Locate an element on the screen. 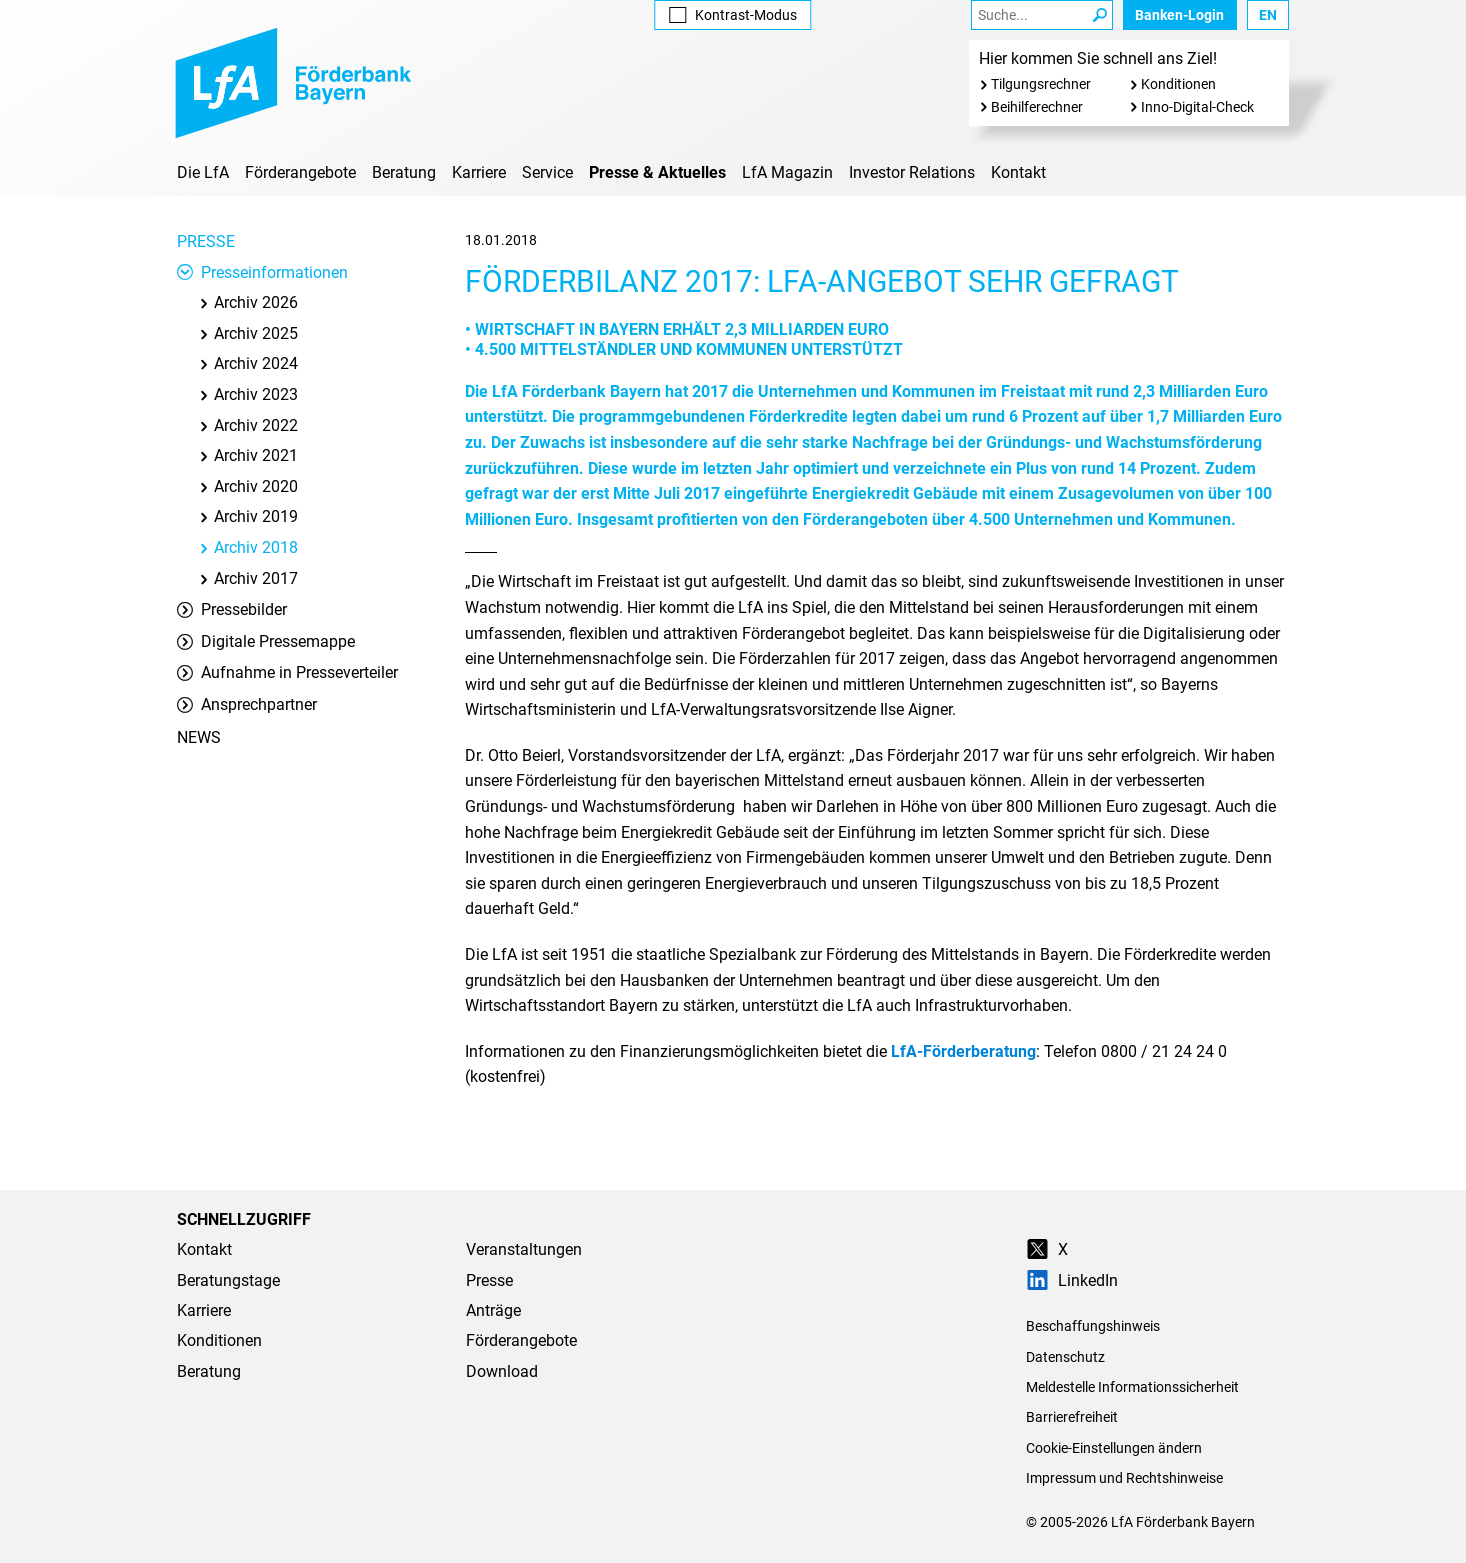  Archiv 2019 is located at coordinates (248, 516).